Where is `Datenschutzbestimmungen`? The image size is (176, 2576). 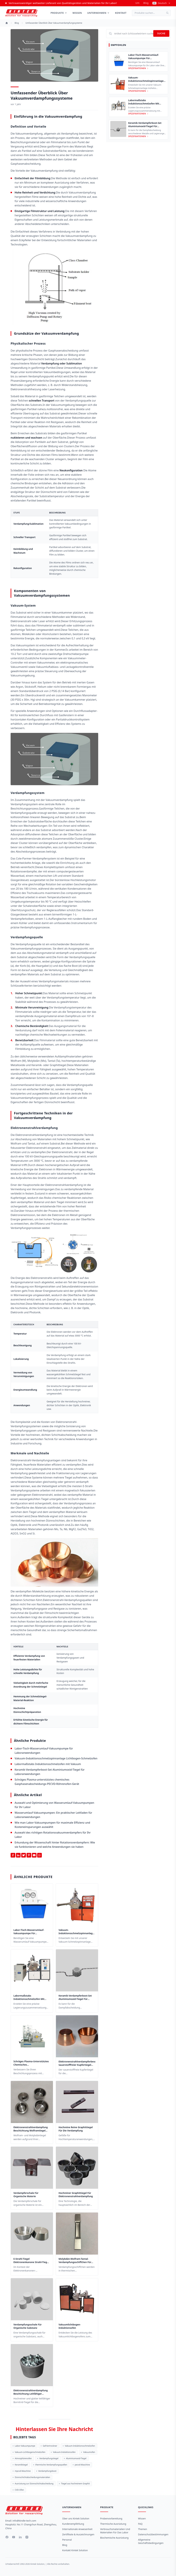
Datenschutzbestimmungen is located at coordinates (153, 2534).